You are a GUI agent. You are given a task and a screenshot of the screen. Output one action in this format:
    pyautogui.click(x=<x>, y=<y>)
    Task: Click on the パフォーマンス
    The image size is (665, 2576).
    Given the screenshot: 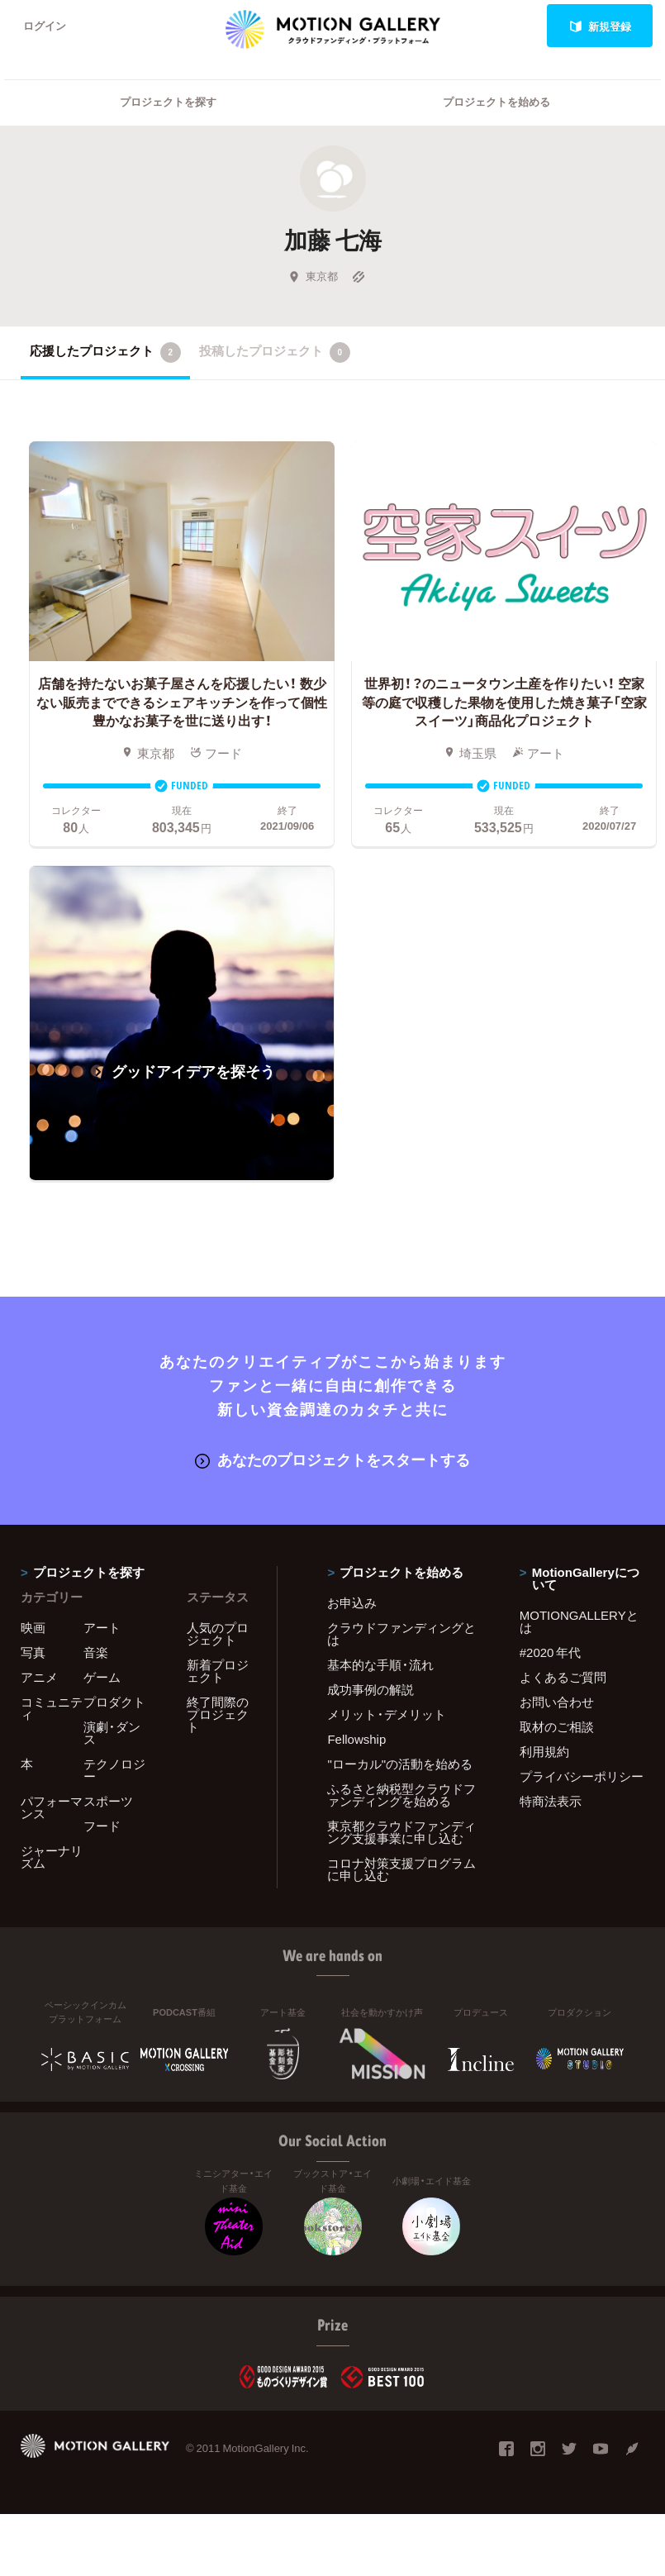 What is the action you would take?
    pyautogui.click(x=52, y=1808)
    